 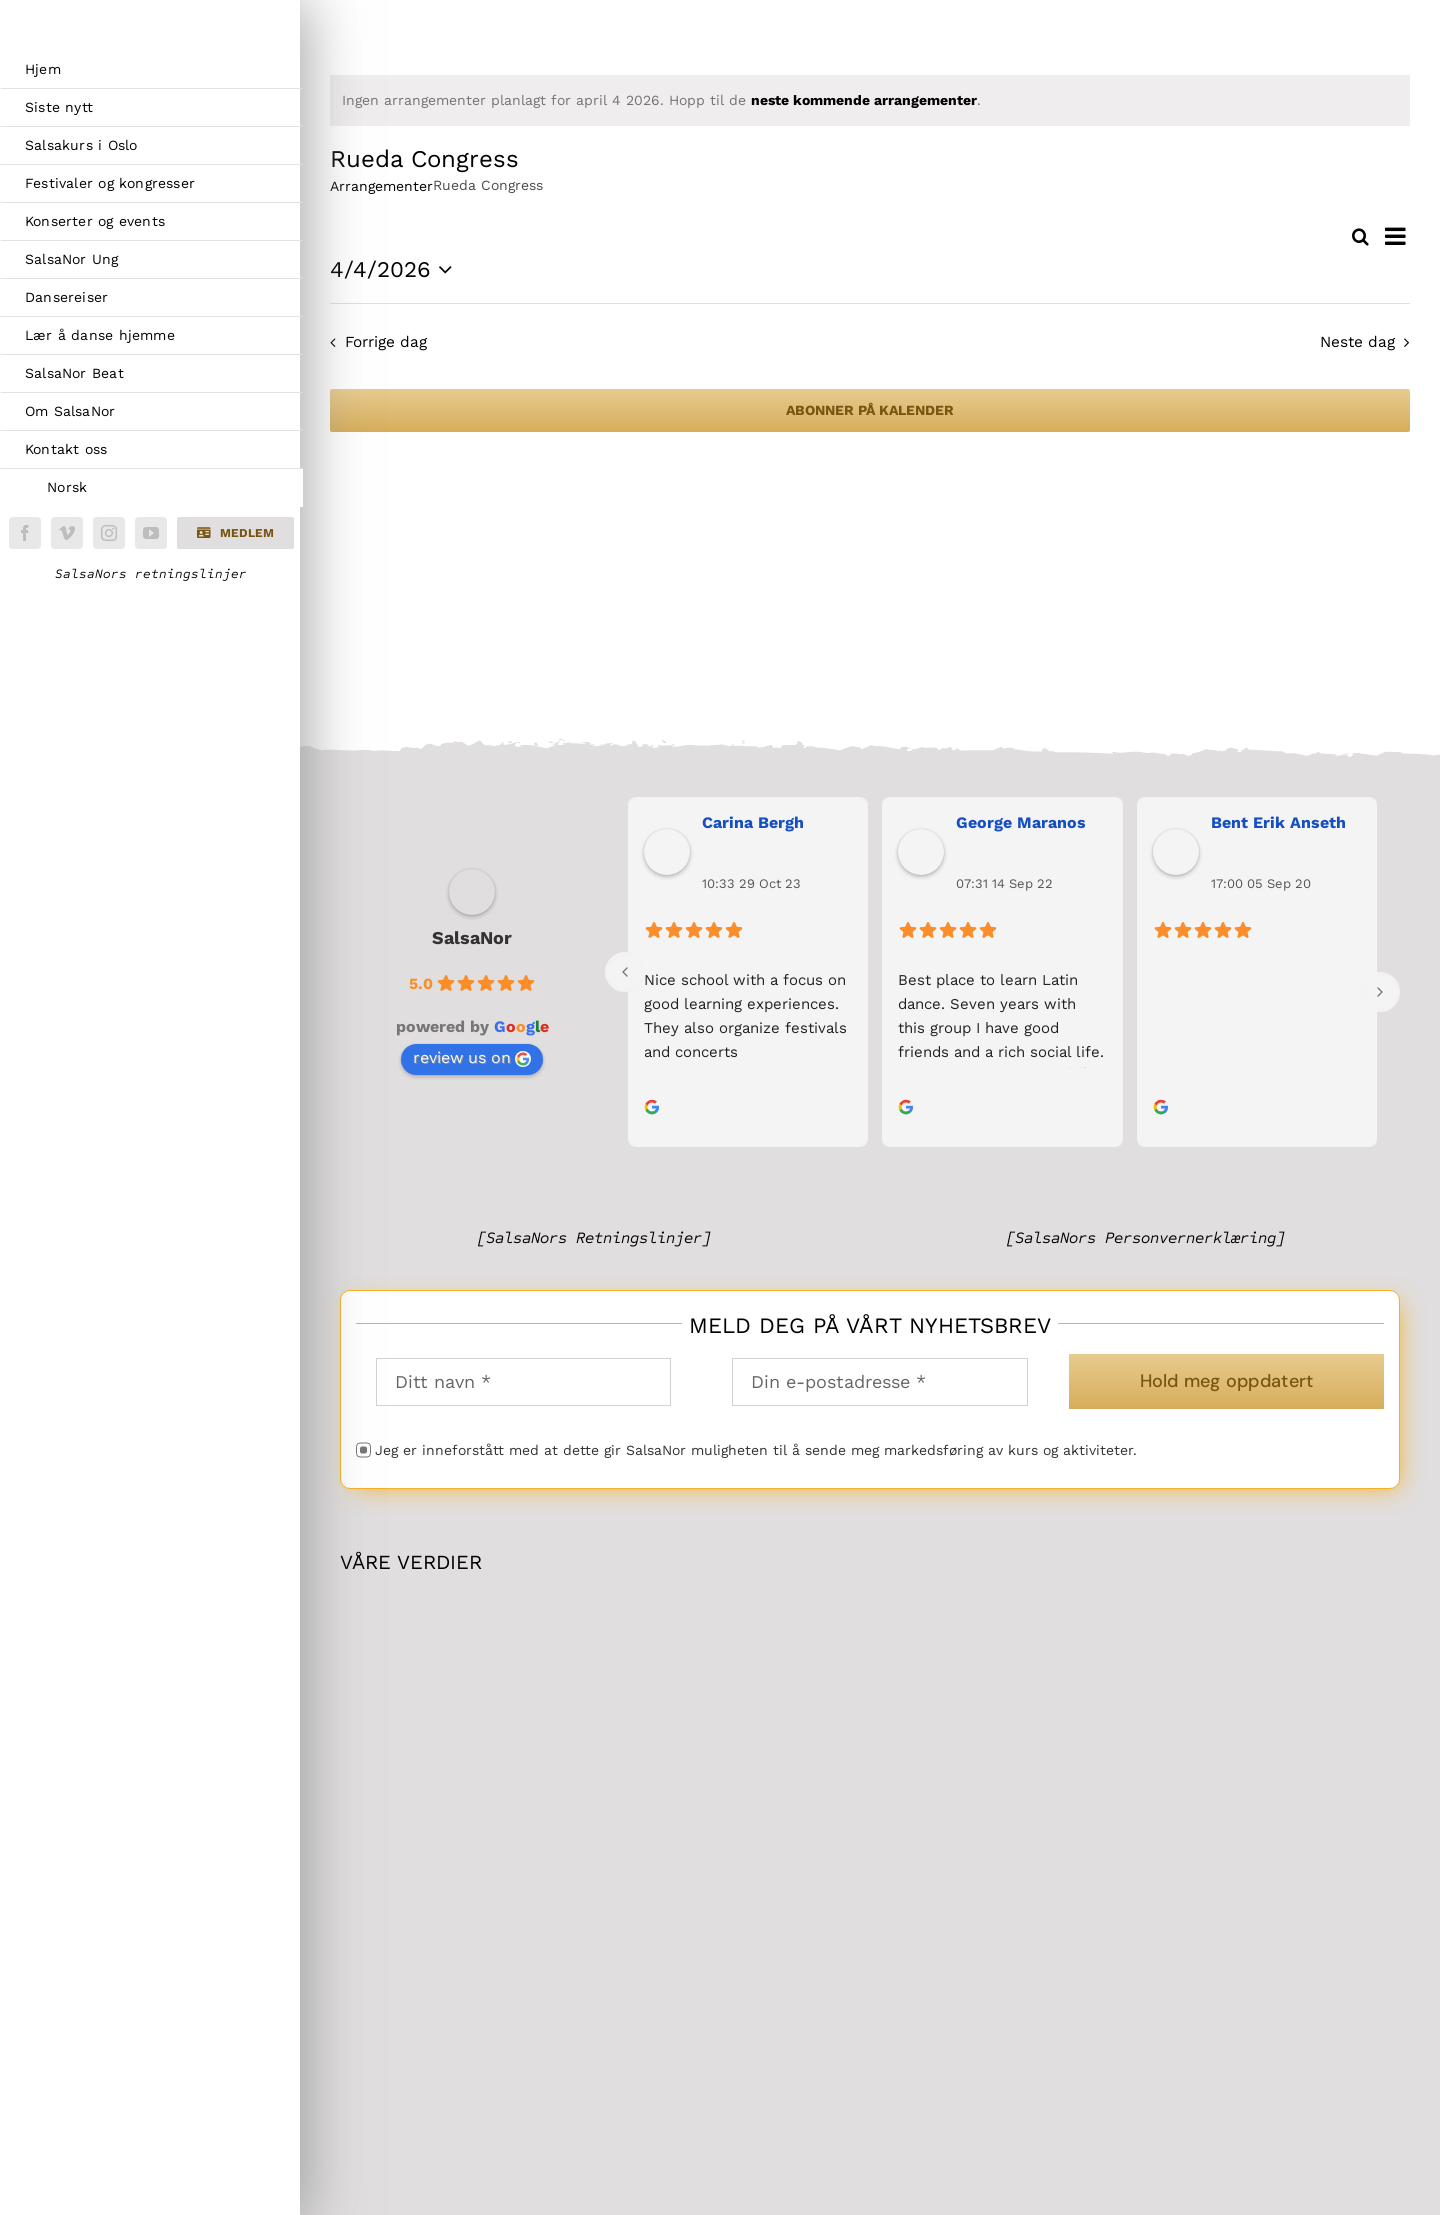 I want to click on SalsaNors retningslinjer, so click(x=151, y=574).